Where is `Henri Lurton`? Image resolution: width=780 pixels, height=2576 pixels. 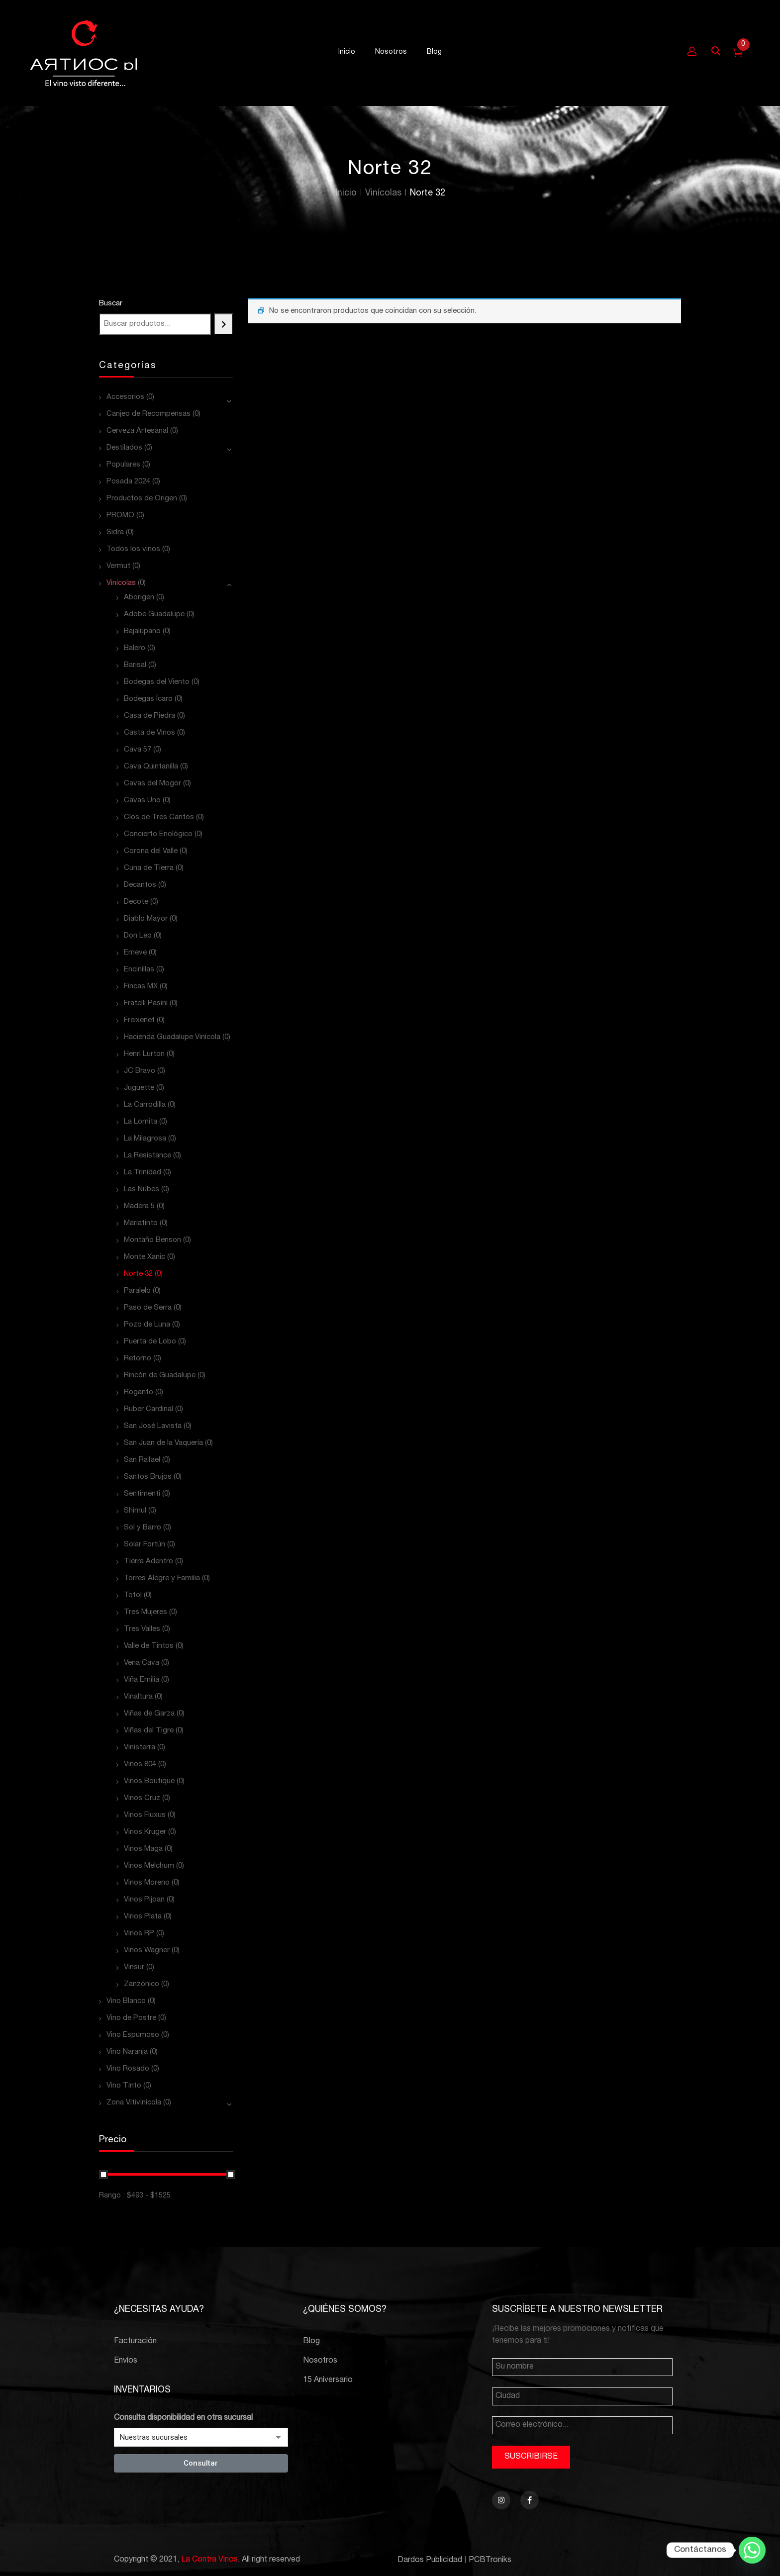
Henri Lurton is located at coordinates (144, 1054).